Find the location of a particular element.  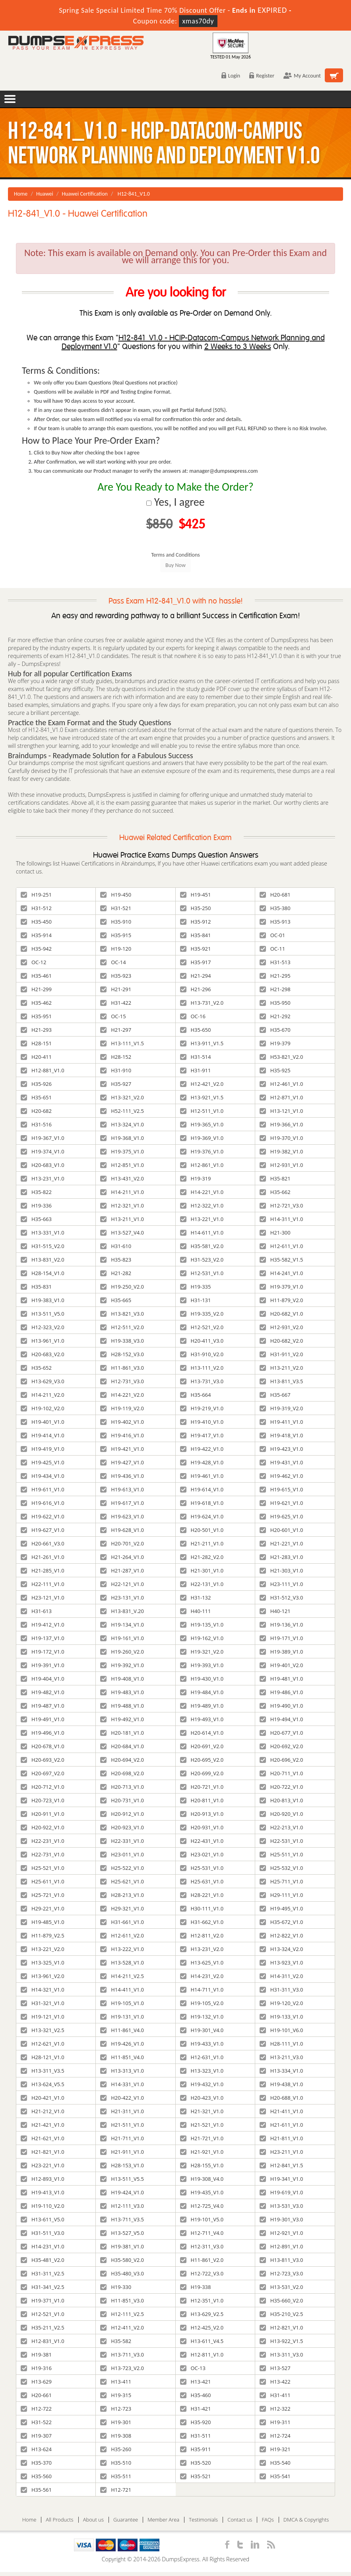

H13-528_V1.0 is located at coordinates (122, 1962).